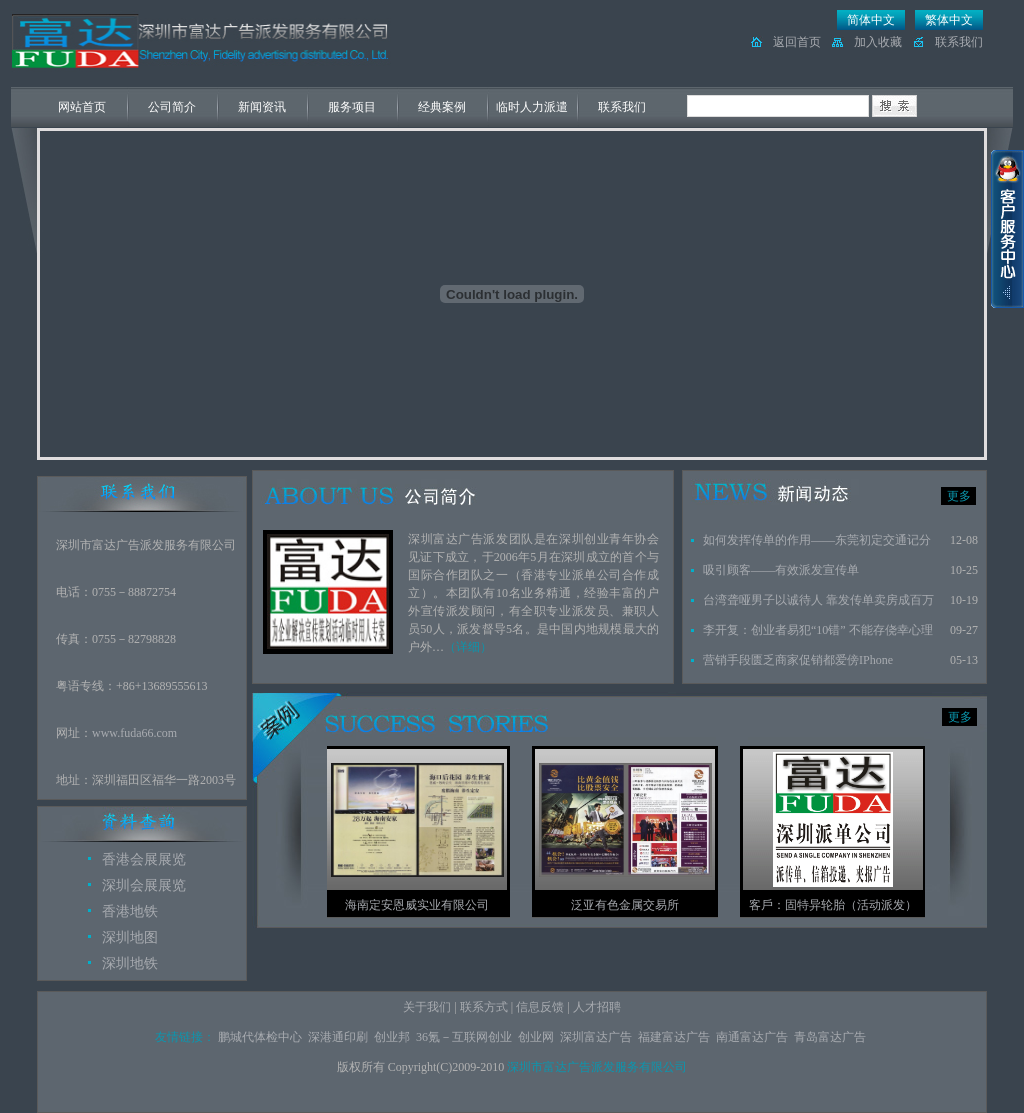 This screenshot has height=1113, width=1024. I want to click on 南通富达广告, so click(752, 1037).